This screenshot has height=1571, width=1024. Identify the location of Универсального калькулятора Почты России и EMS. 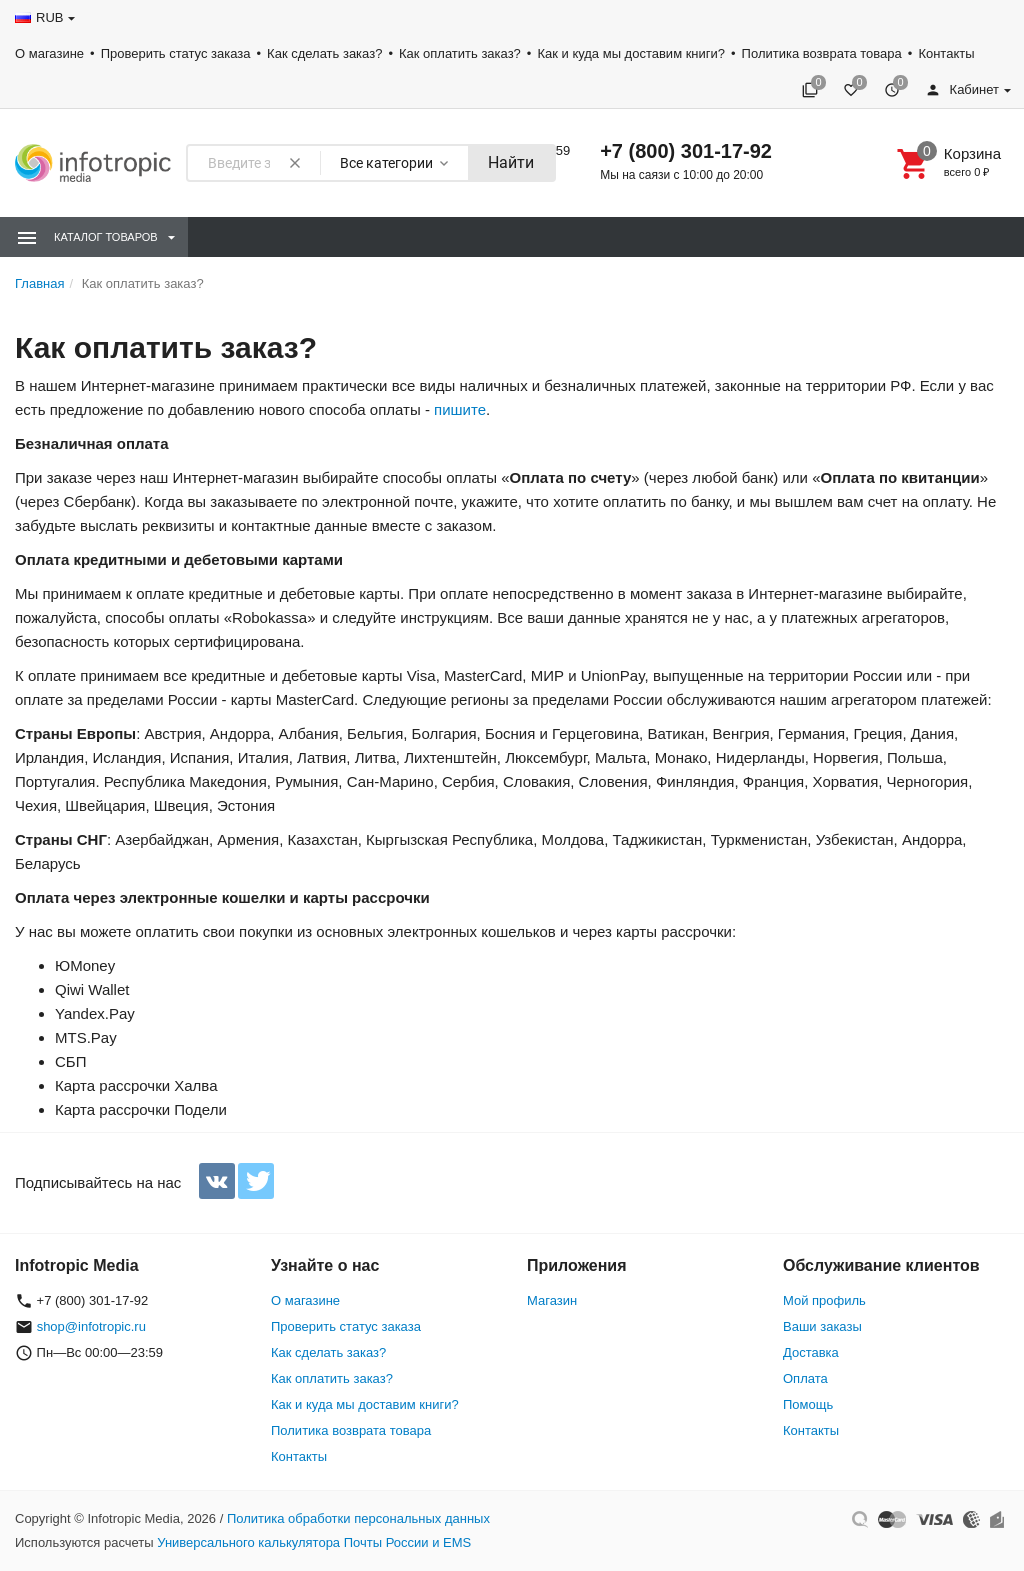
(314, 1542).